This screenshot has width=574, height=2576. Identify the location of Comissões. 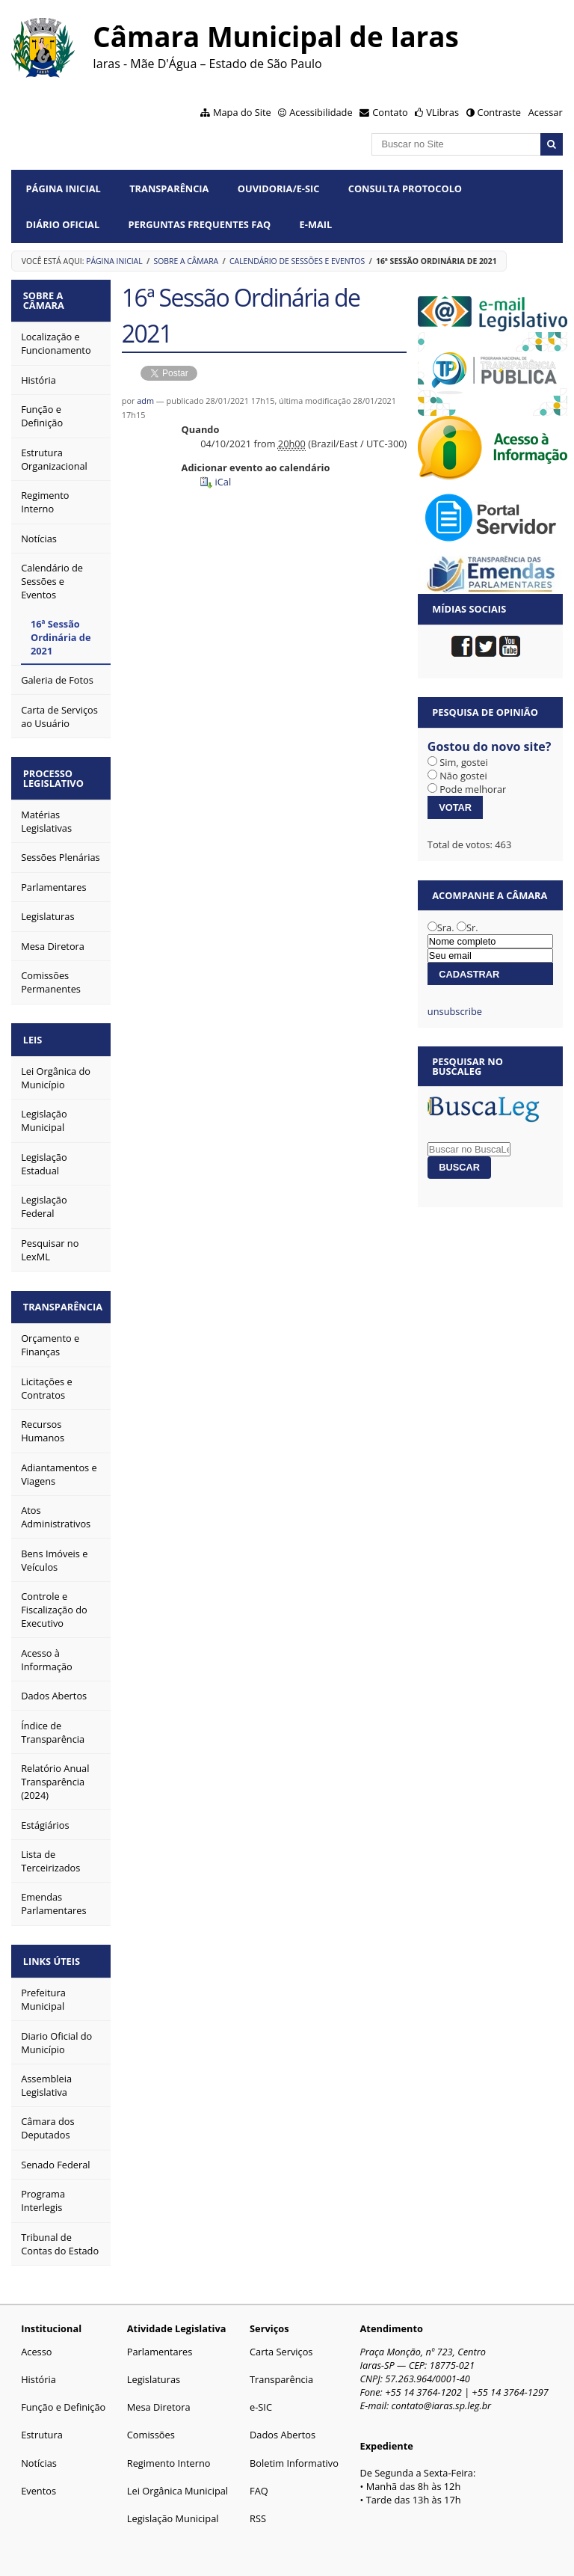
(151, 2422).